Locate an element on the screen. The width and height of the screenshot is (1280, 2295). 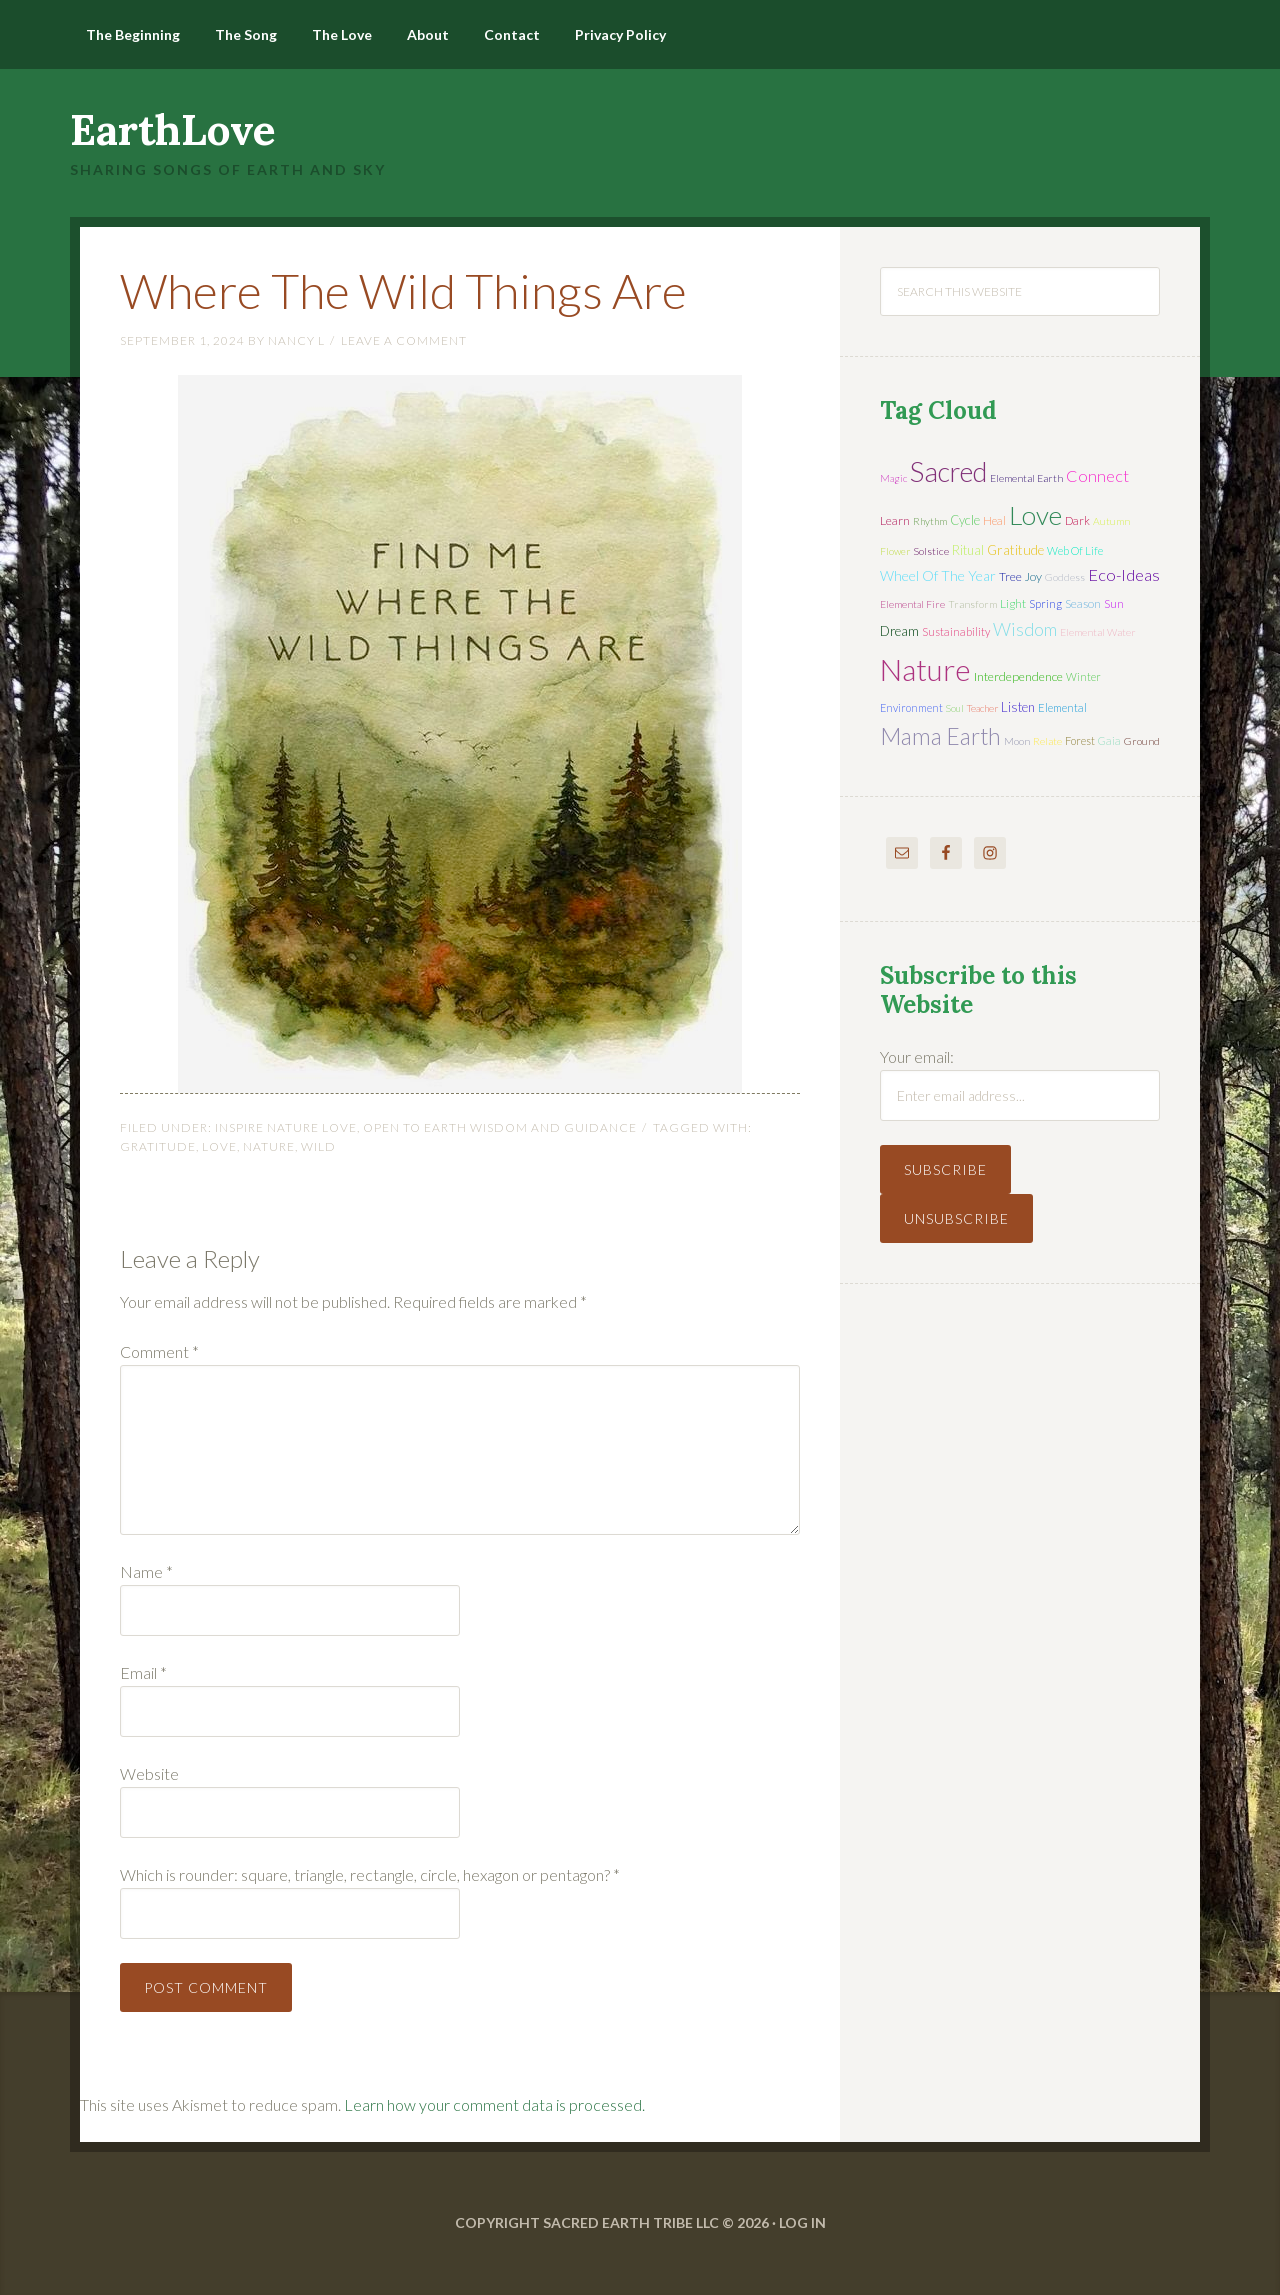
flower is located at coordinates (895, 551).